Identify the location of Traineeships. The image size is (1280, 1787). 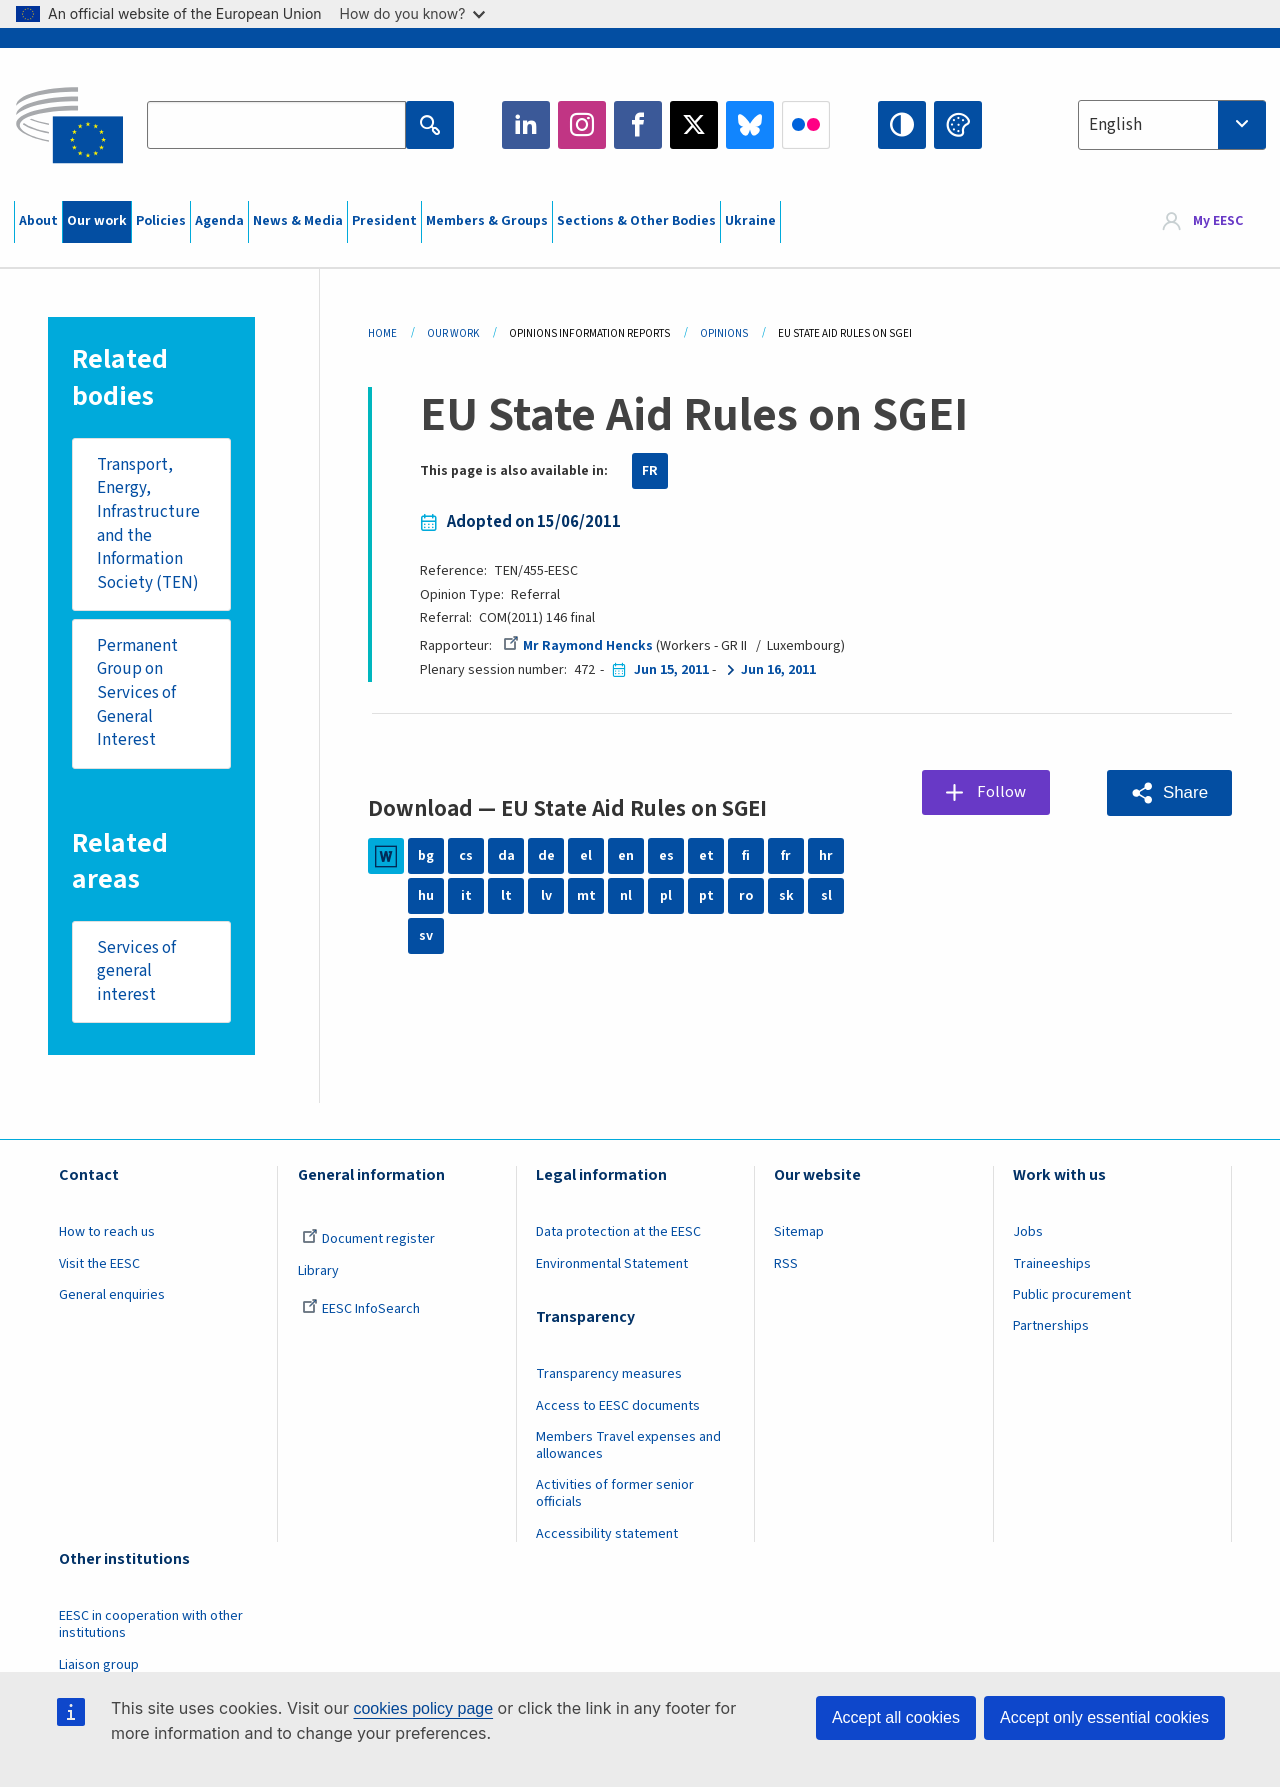
(1052, 1264).